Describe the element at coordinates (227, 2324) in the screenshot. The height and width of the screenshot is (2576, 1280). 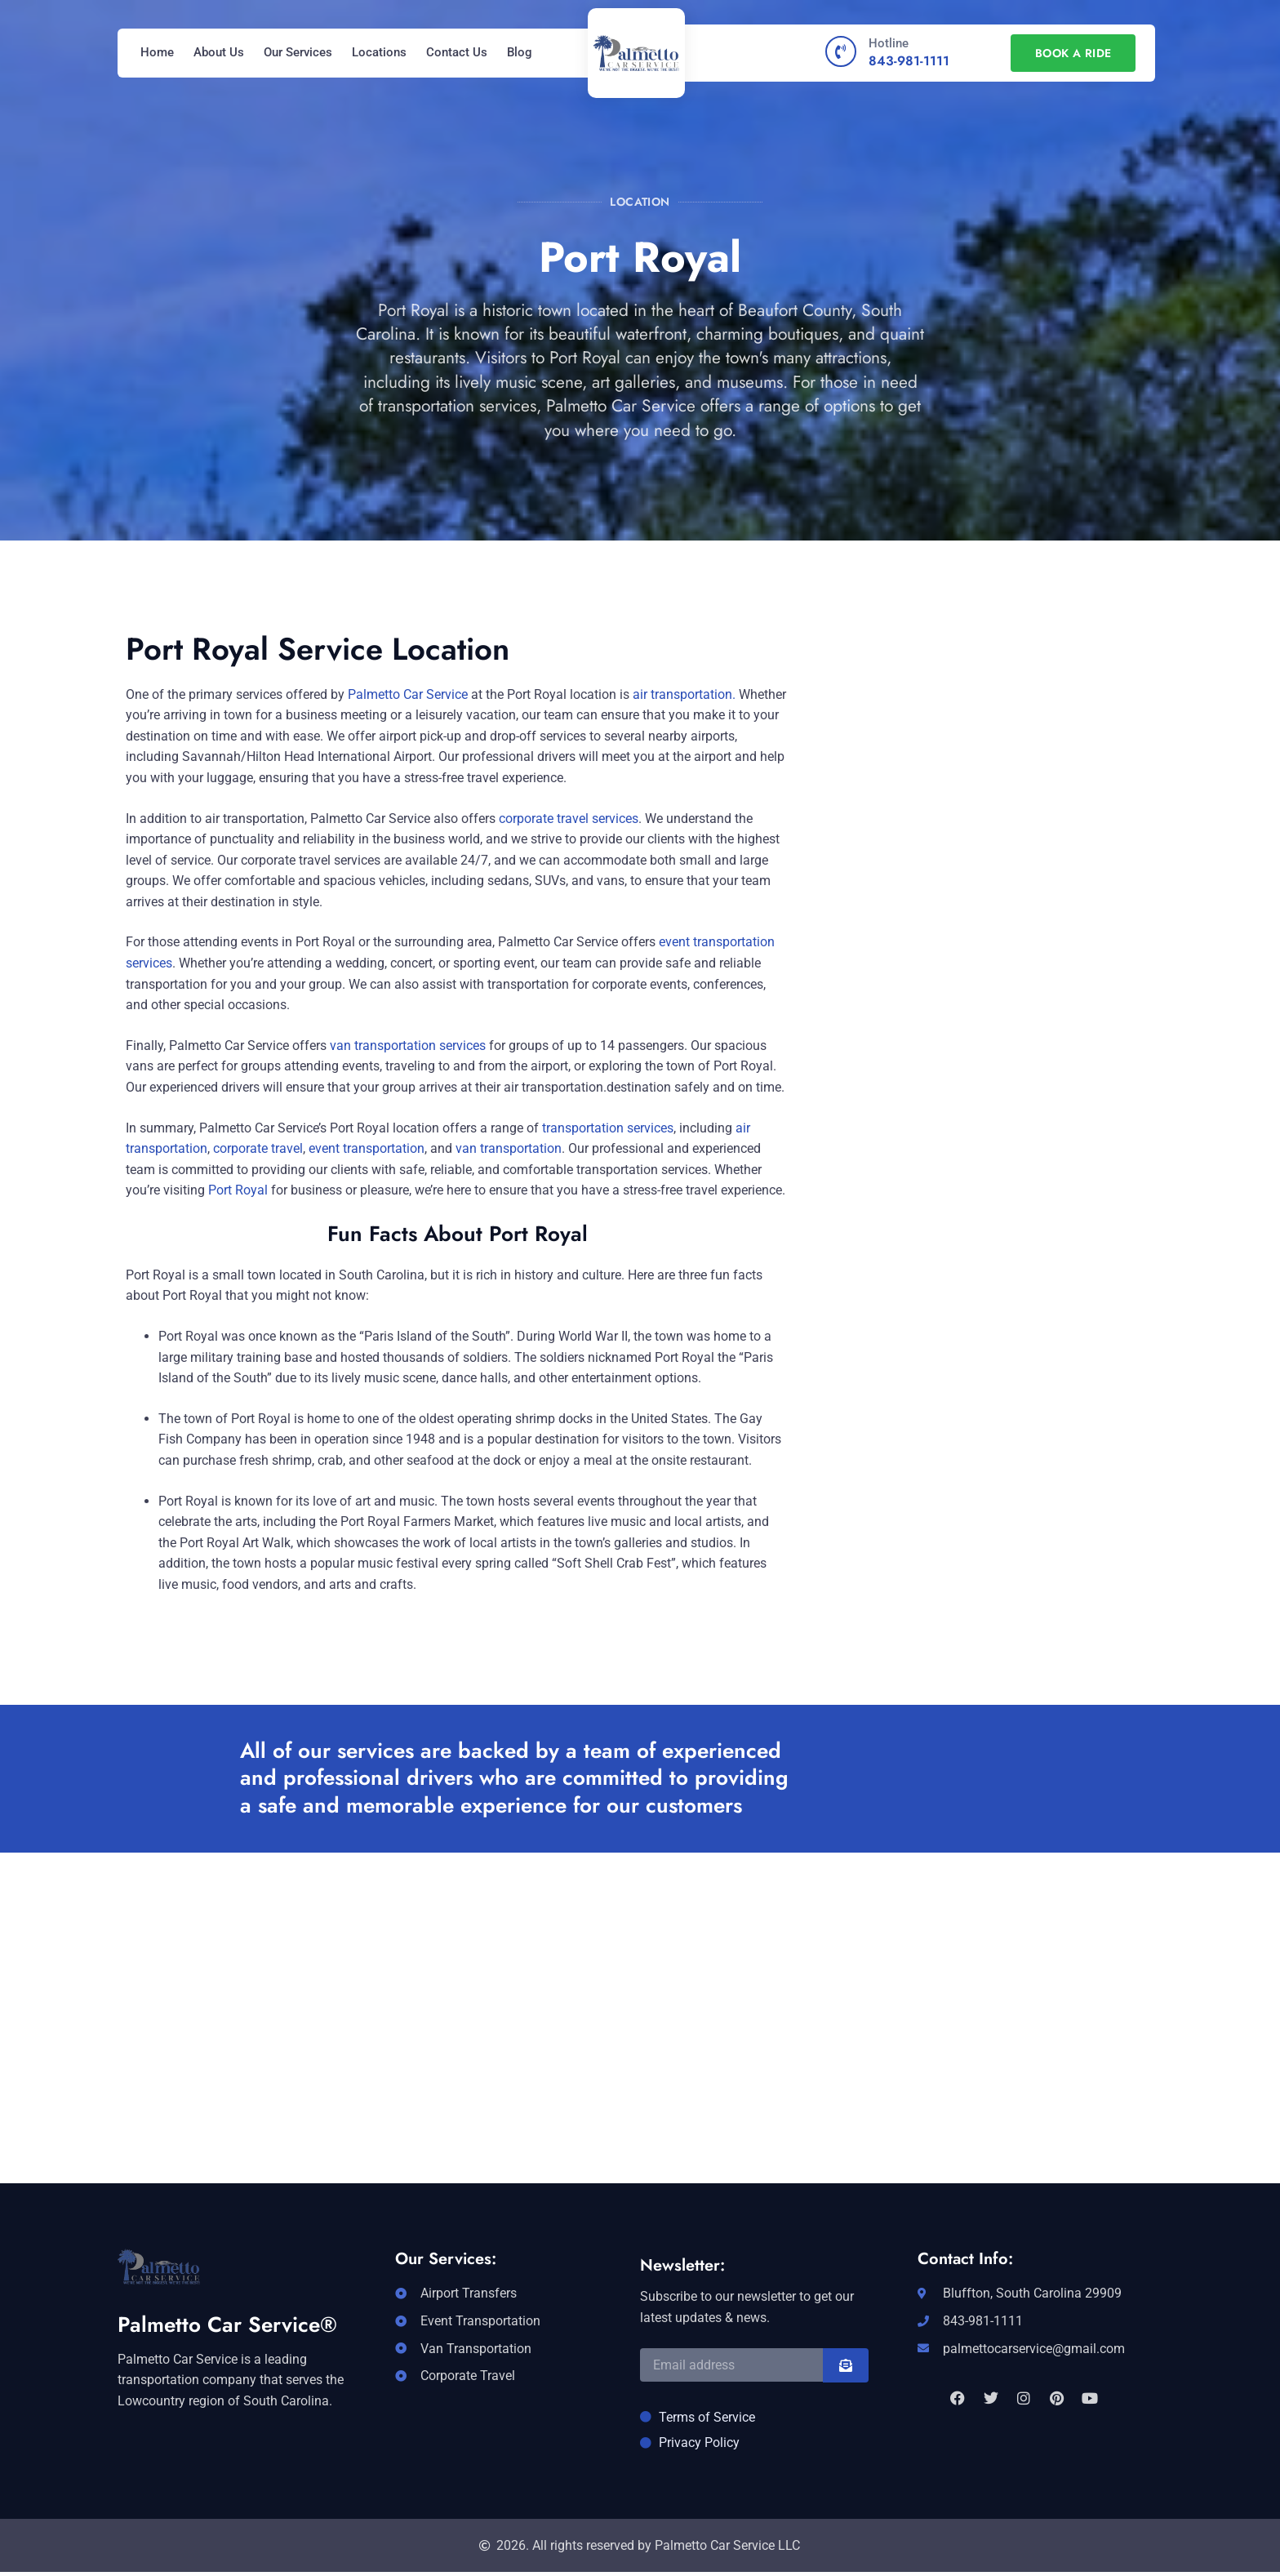
I see `Palmetto Car Service®` at that location.